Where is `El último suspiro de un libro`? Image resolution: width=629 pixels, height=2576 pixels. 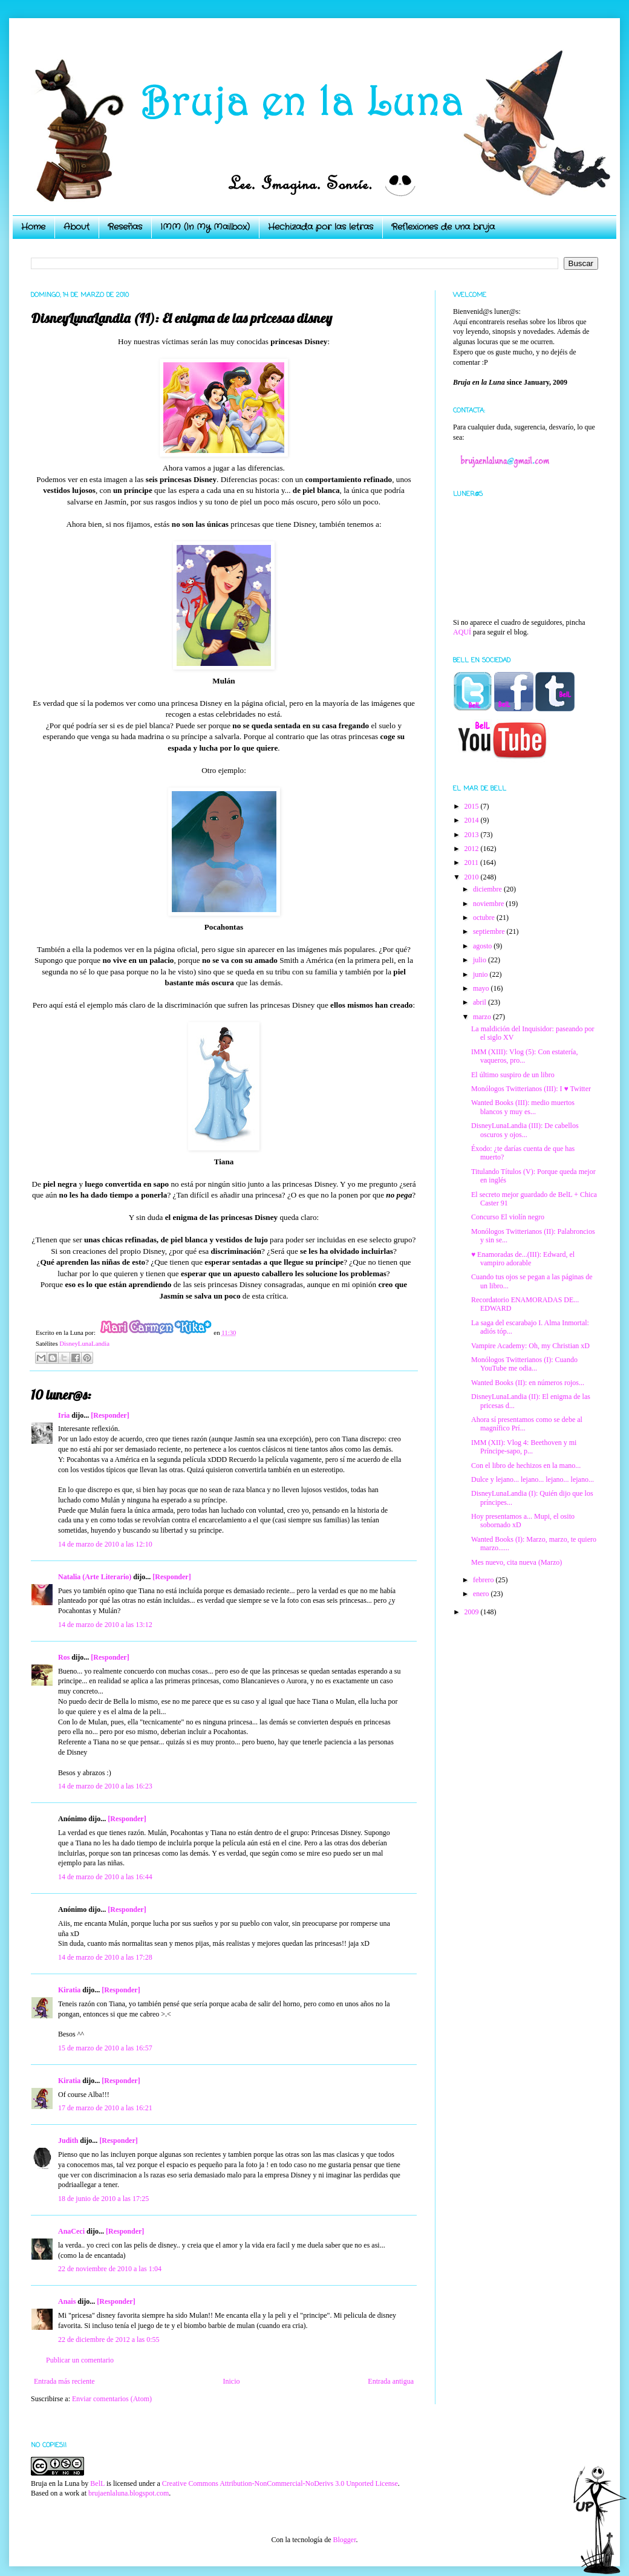 El último suspiro de un libro is located at coordinates (513, 1075).